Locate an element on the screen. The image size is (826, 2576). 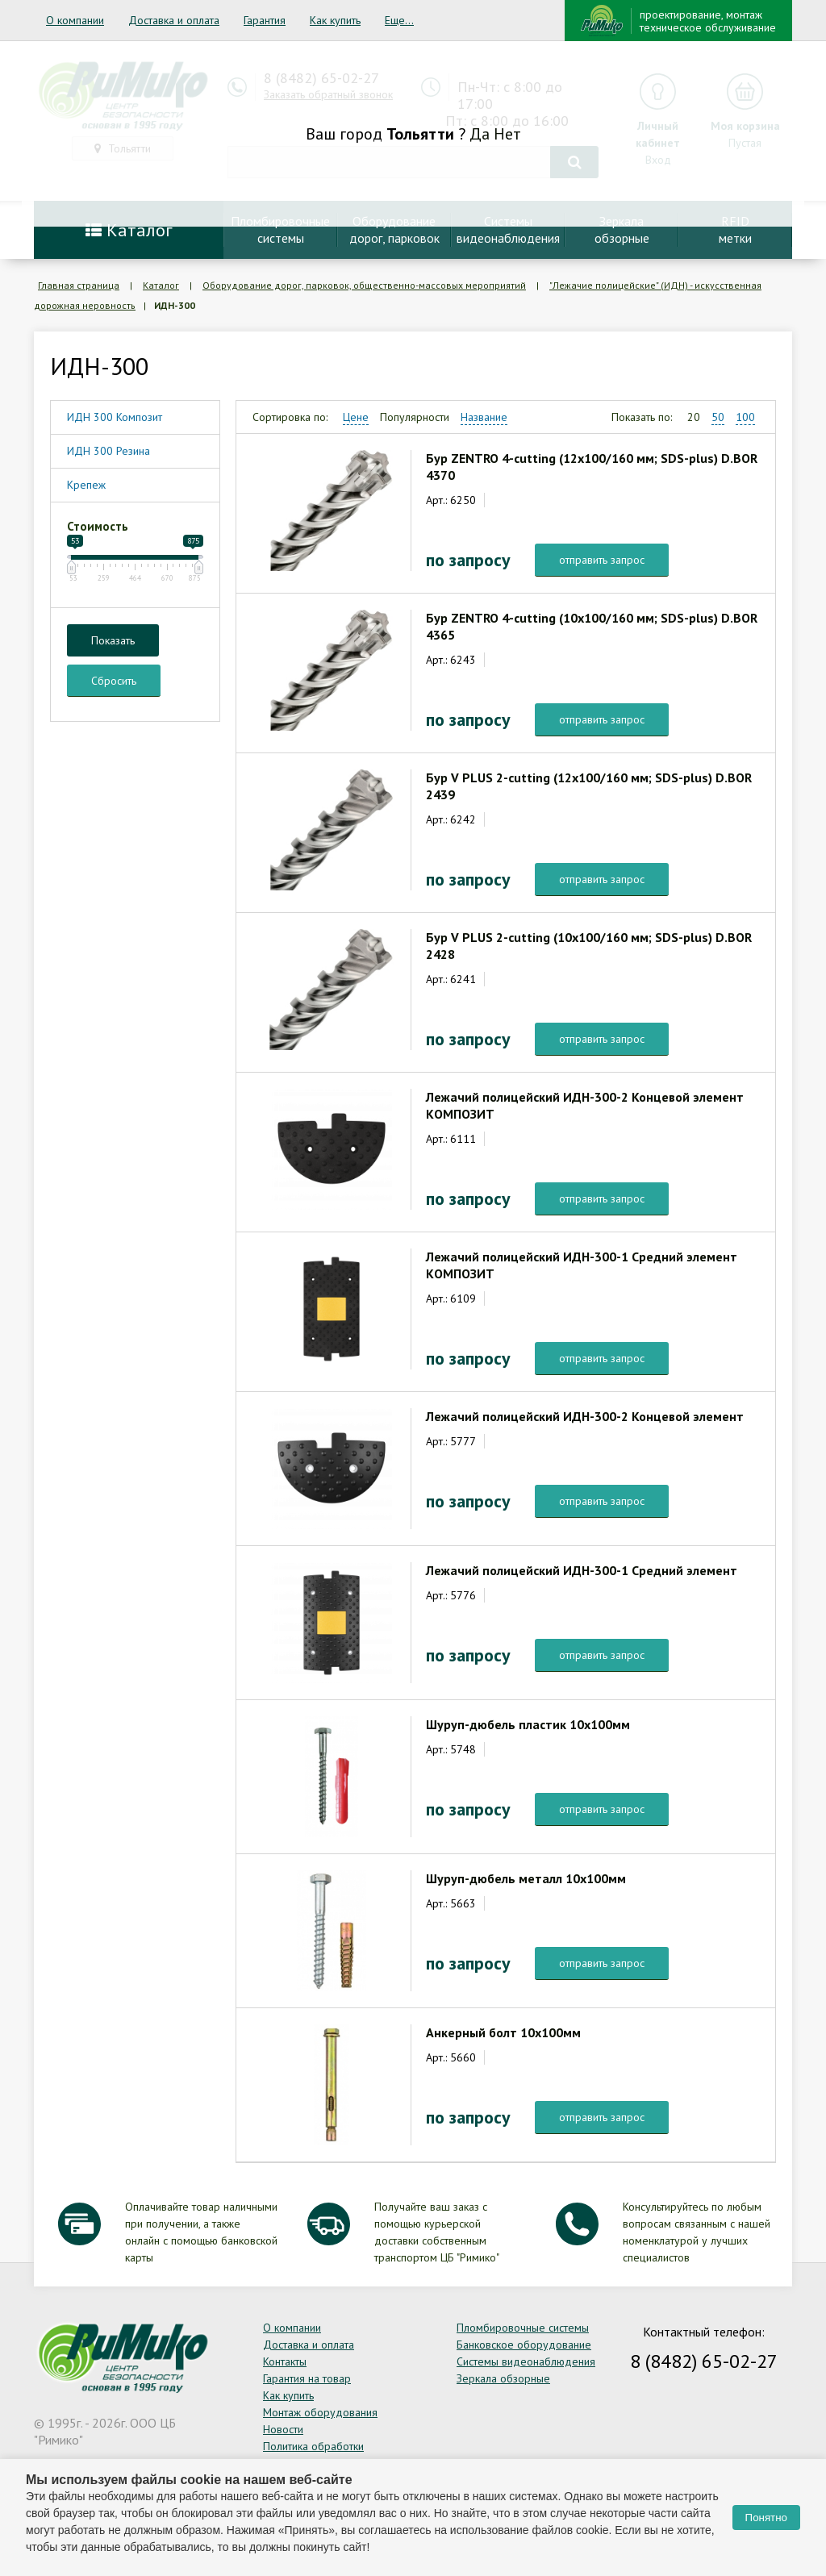
Да is located at coordinates (479, 133).